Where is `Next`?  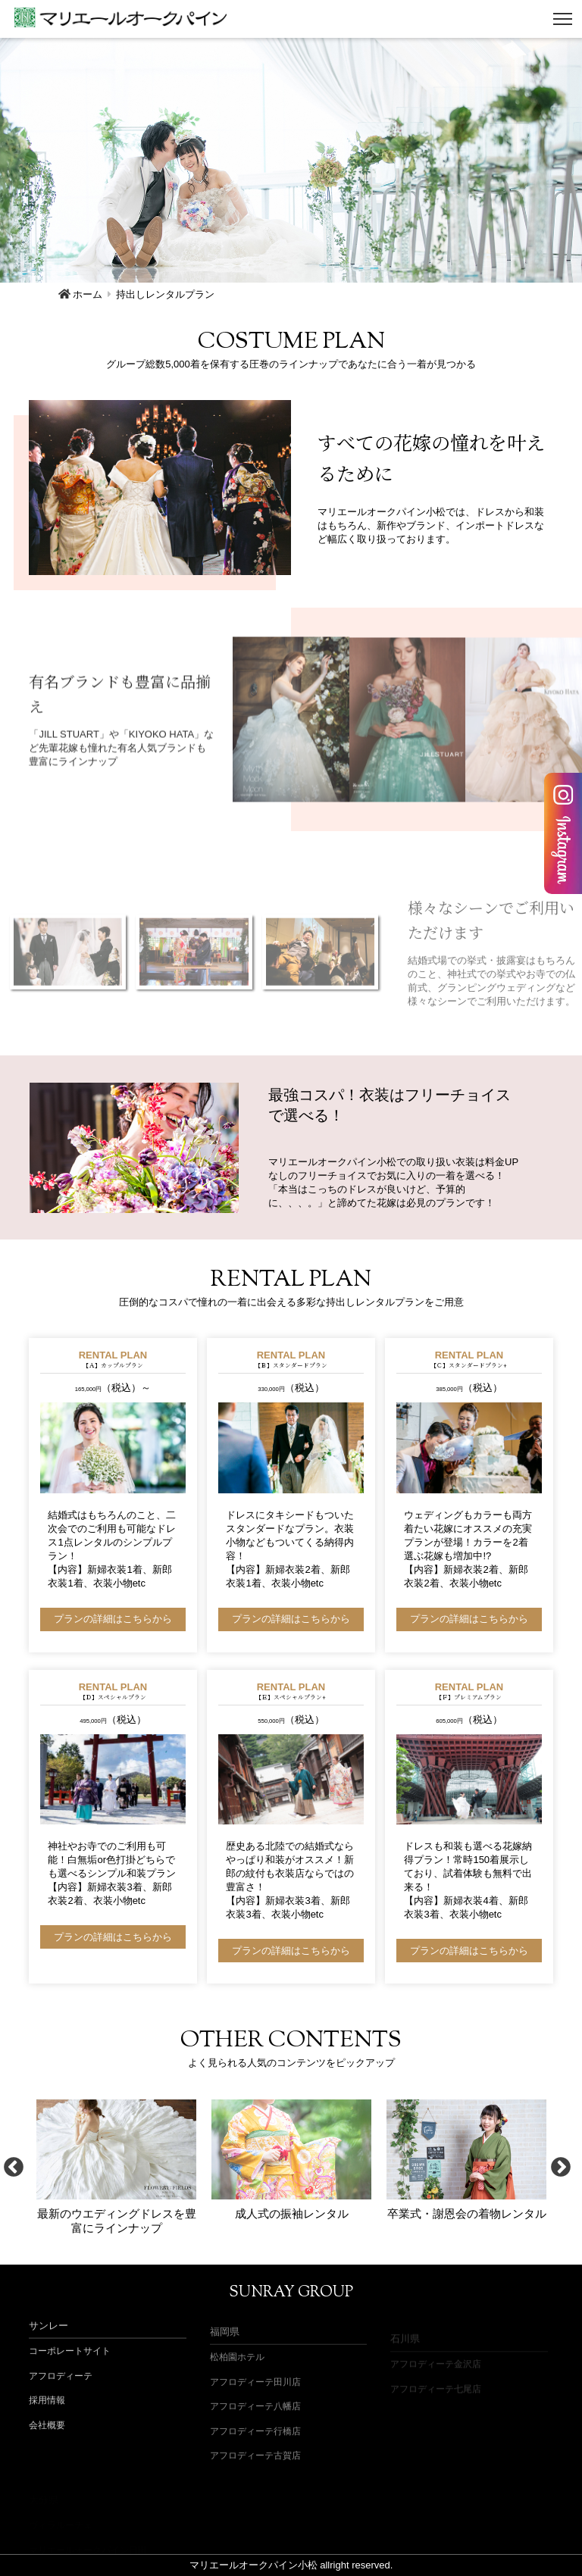 Next is located at coordinates (560, 2167).